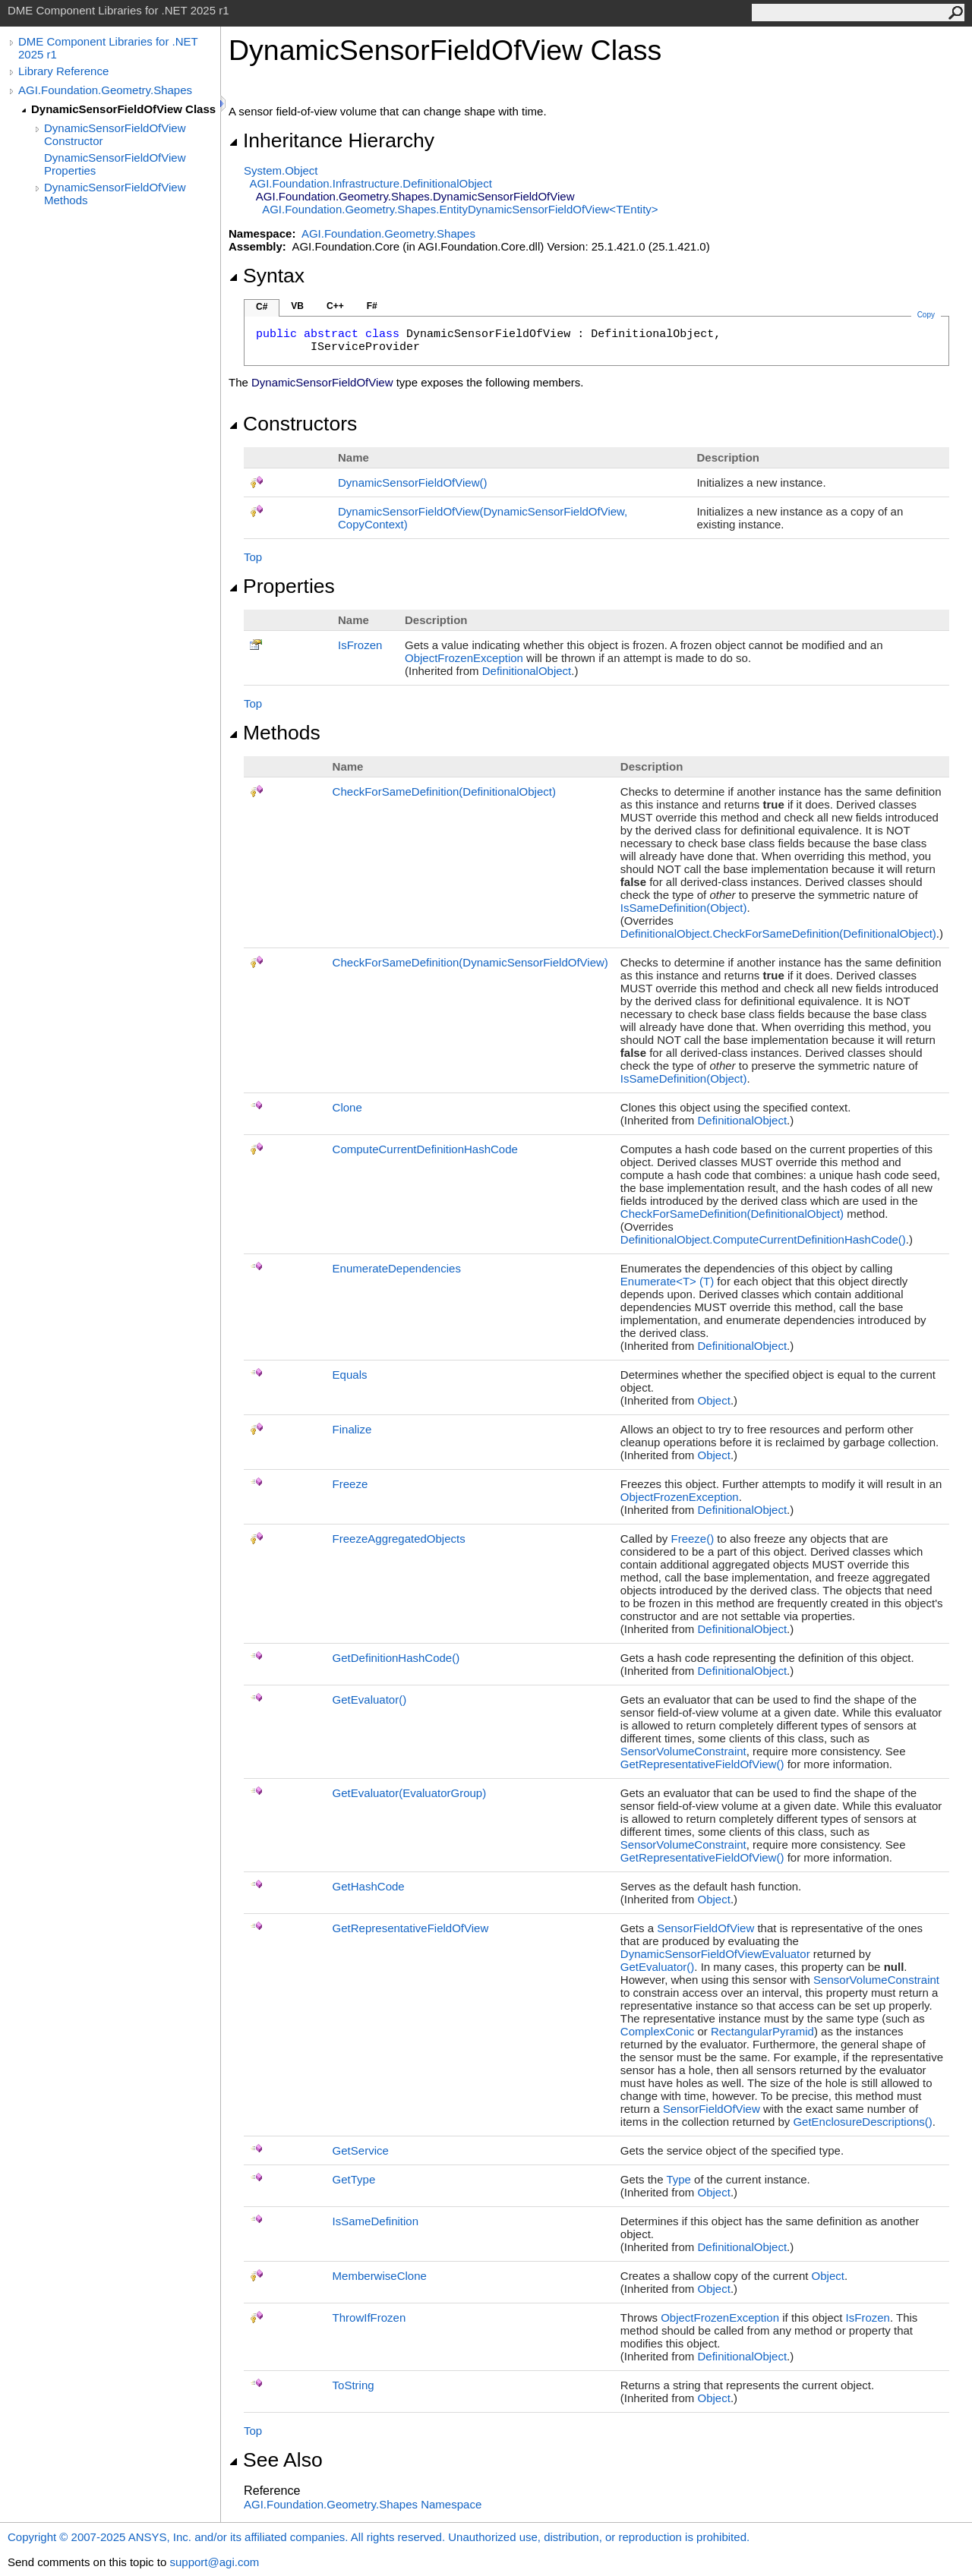 This screenshot has height=2576, width=972. I want to click on C++, so click(335, 306).